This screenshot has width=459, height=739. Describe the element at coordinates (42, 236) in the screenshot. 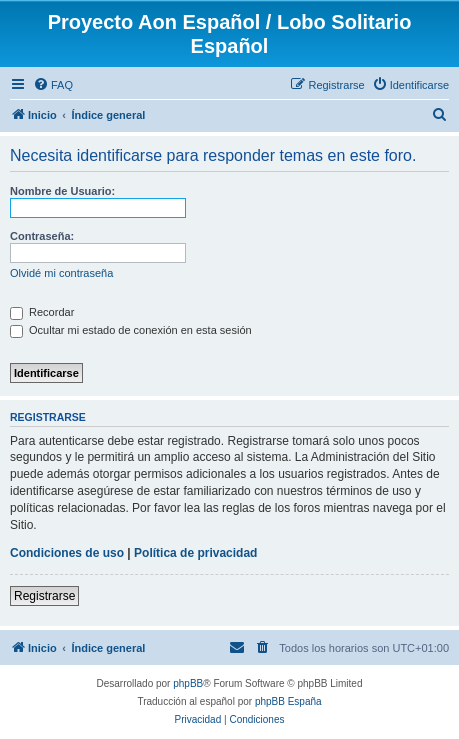

I see `Contraseña:` at that location.